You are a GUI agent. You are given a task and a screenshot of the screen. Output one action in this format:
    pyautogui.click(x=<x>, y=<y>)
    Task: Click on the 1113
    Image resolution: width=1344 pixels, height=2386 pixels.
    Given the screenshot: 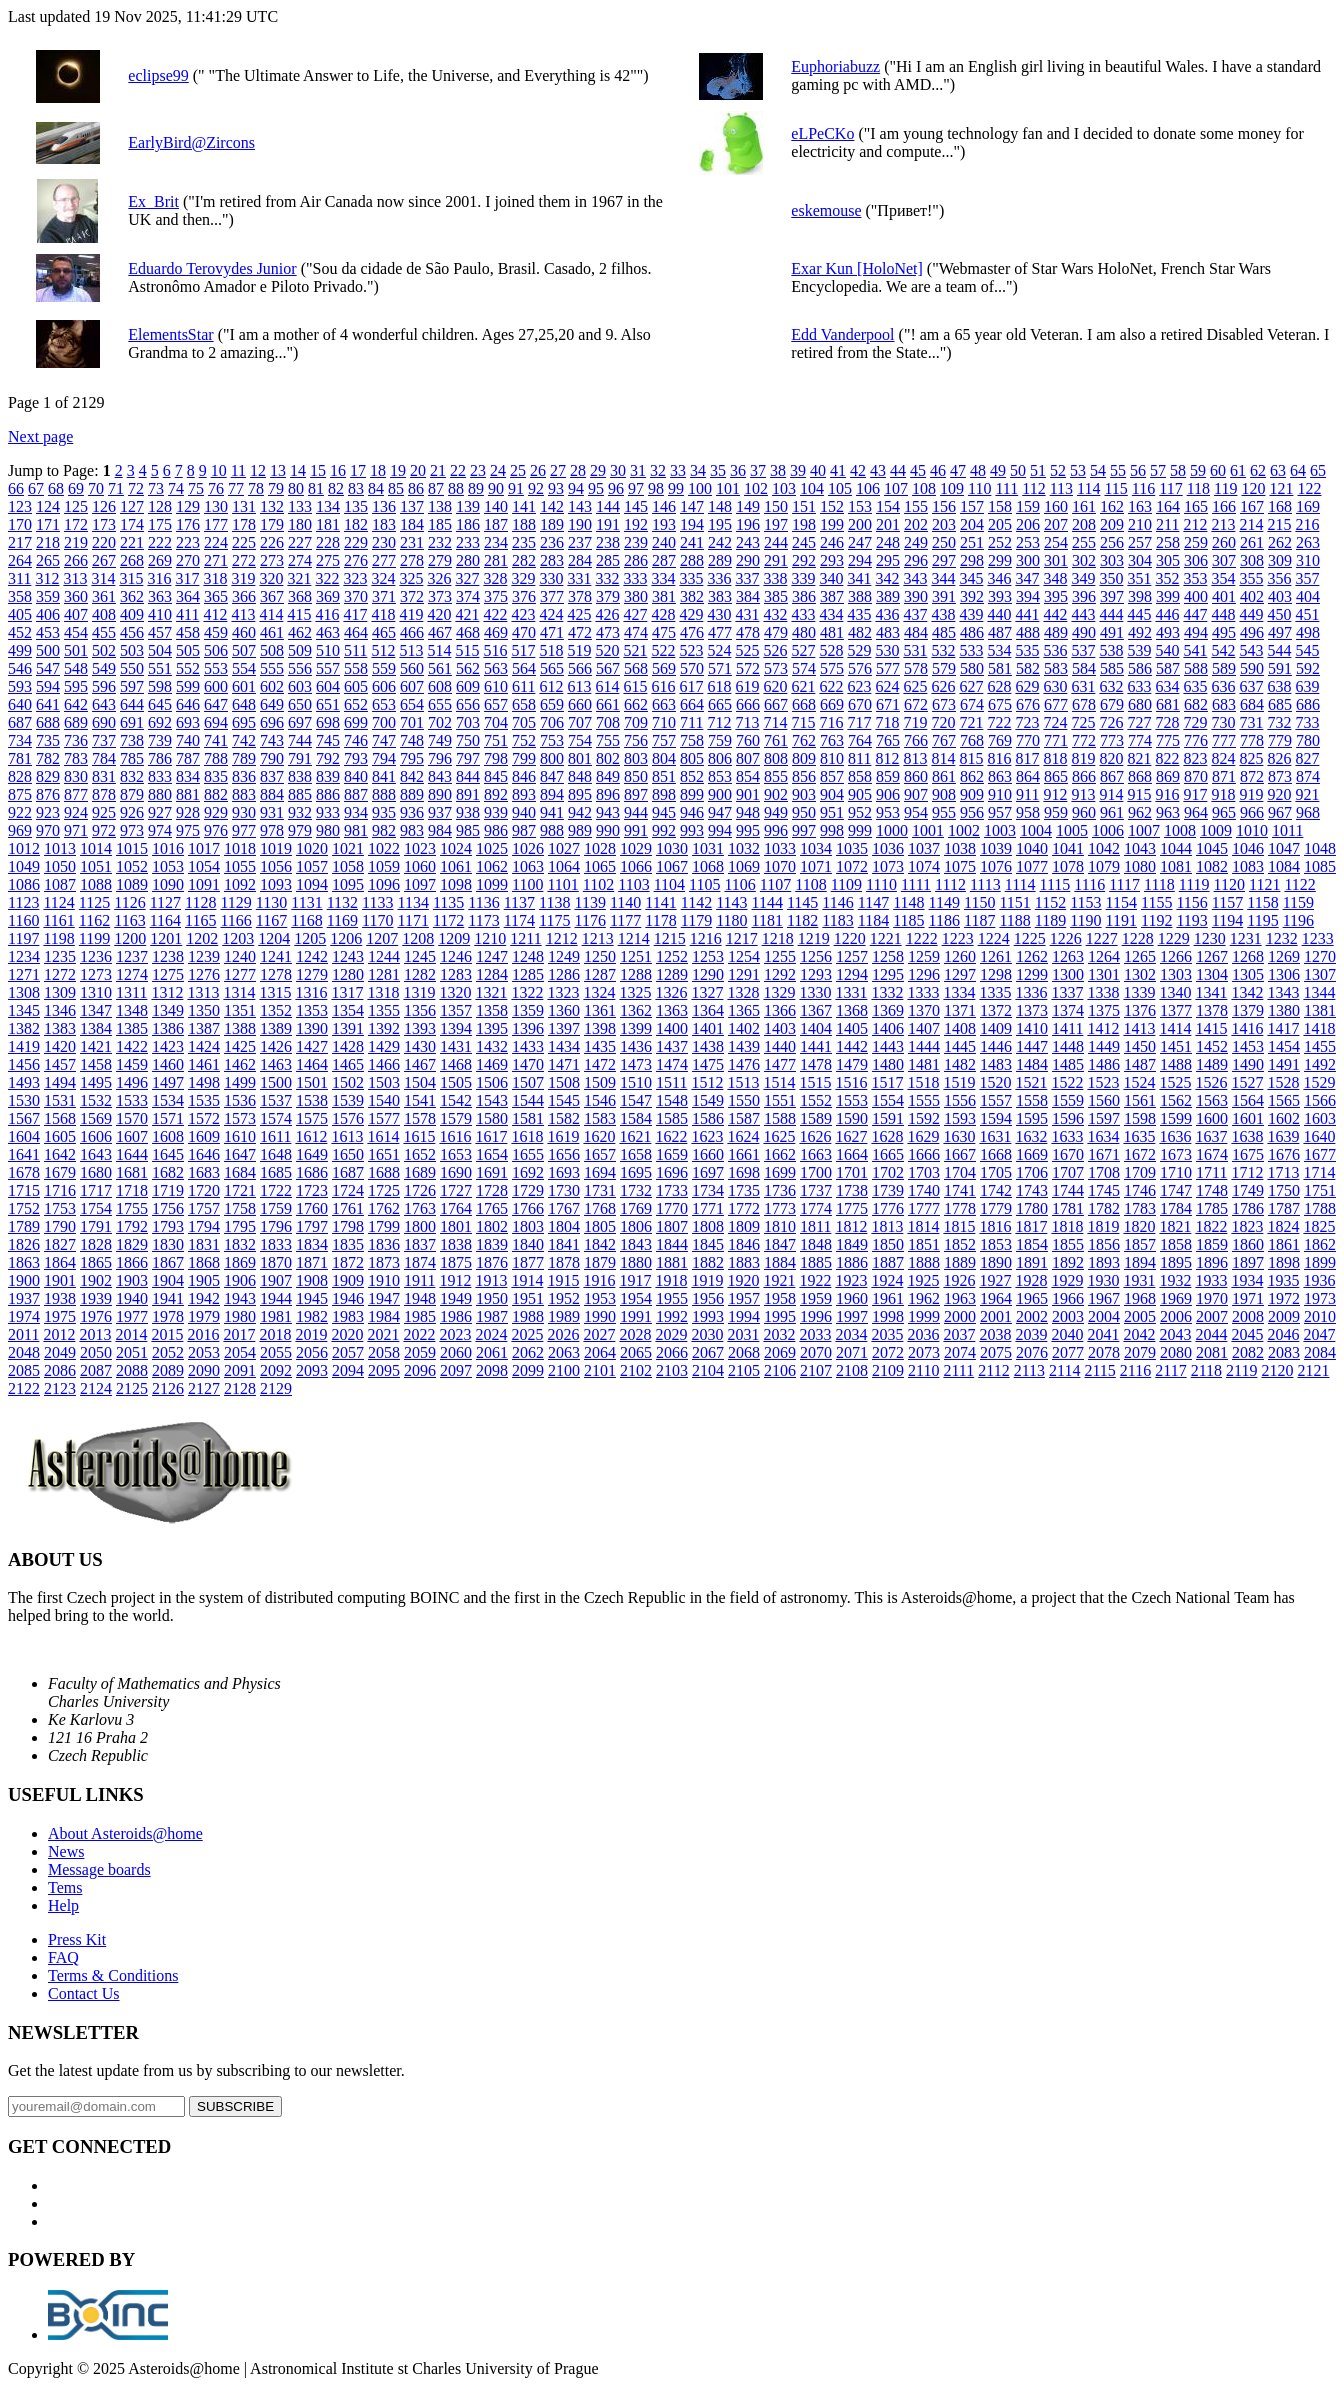 What is the action you would take?
    pyautogui.click(x=985, y=884)
    